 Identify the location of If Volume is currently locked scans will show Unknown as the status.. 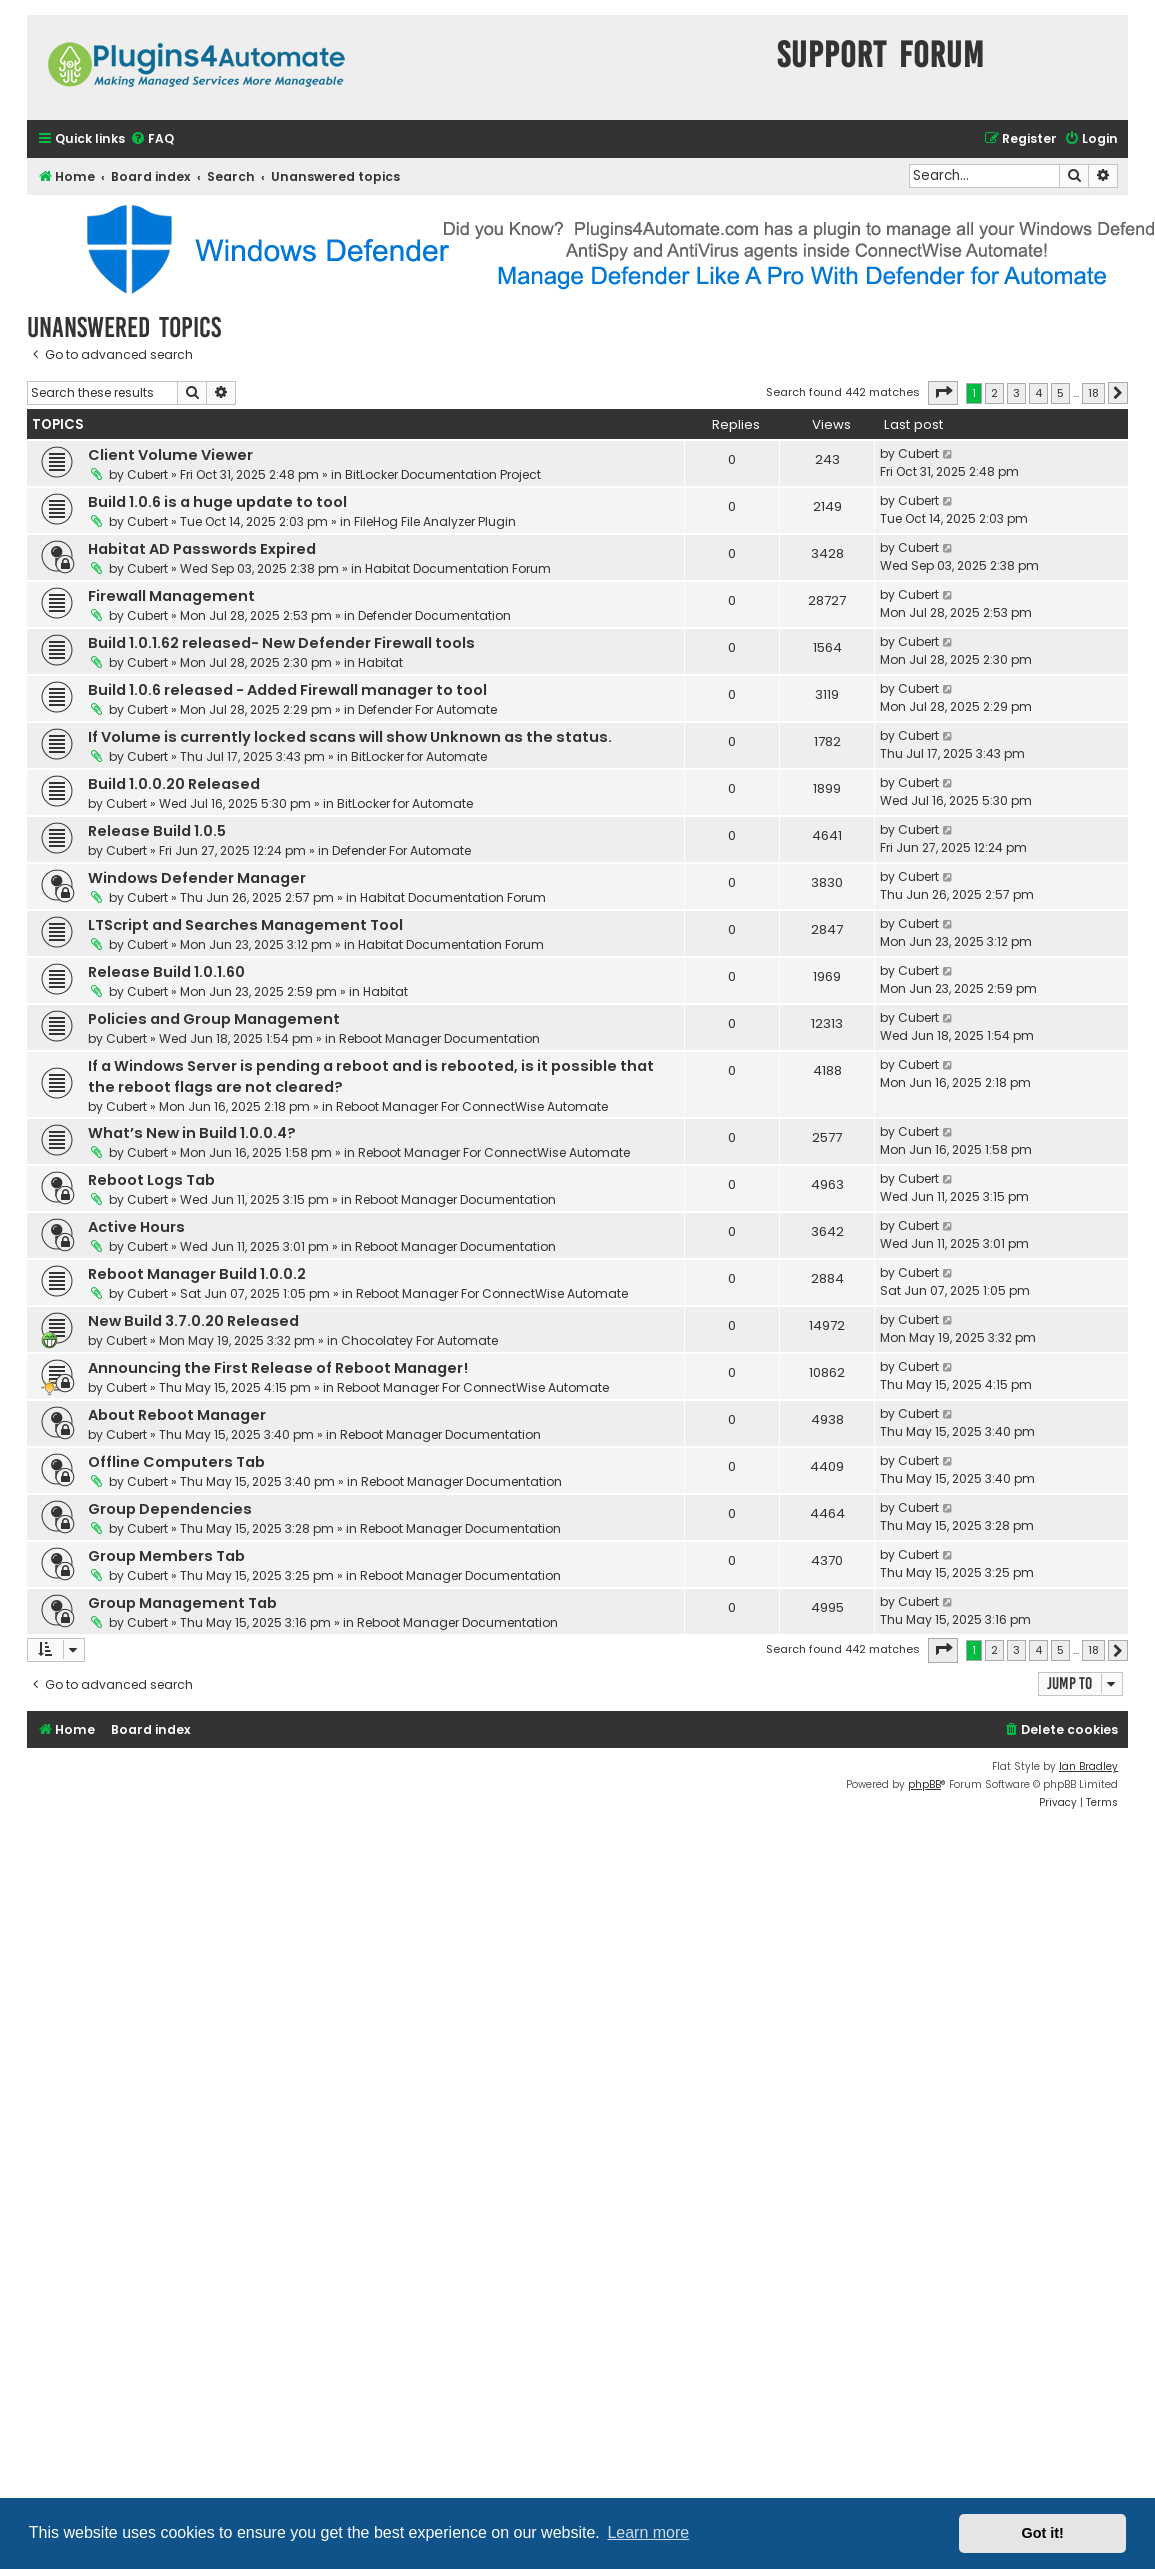
(350, 737).